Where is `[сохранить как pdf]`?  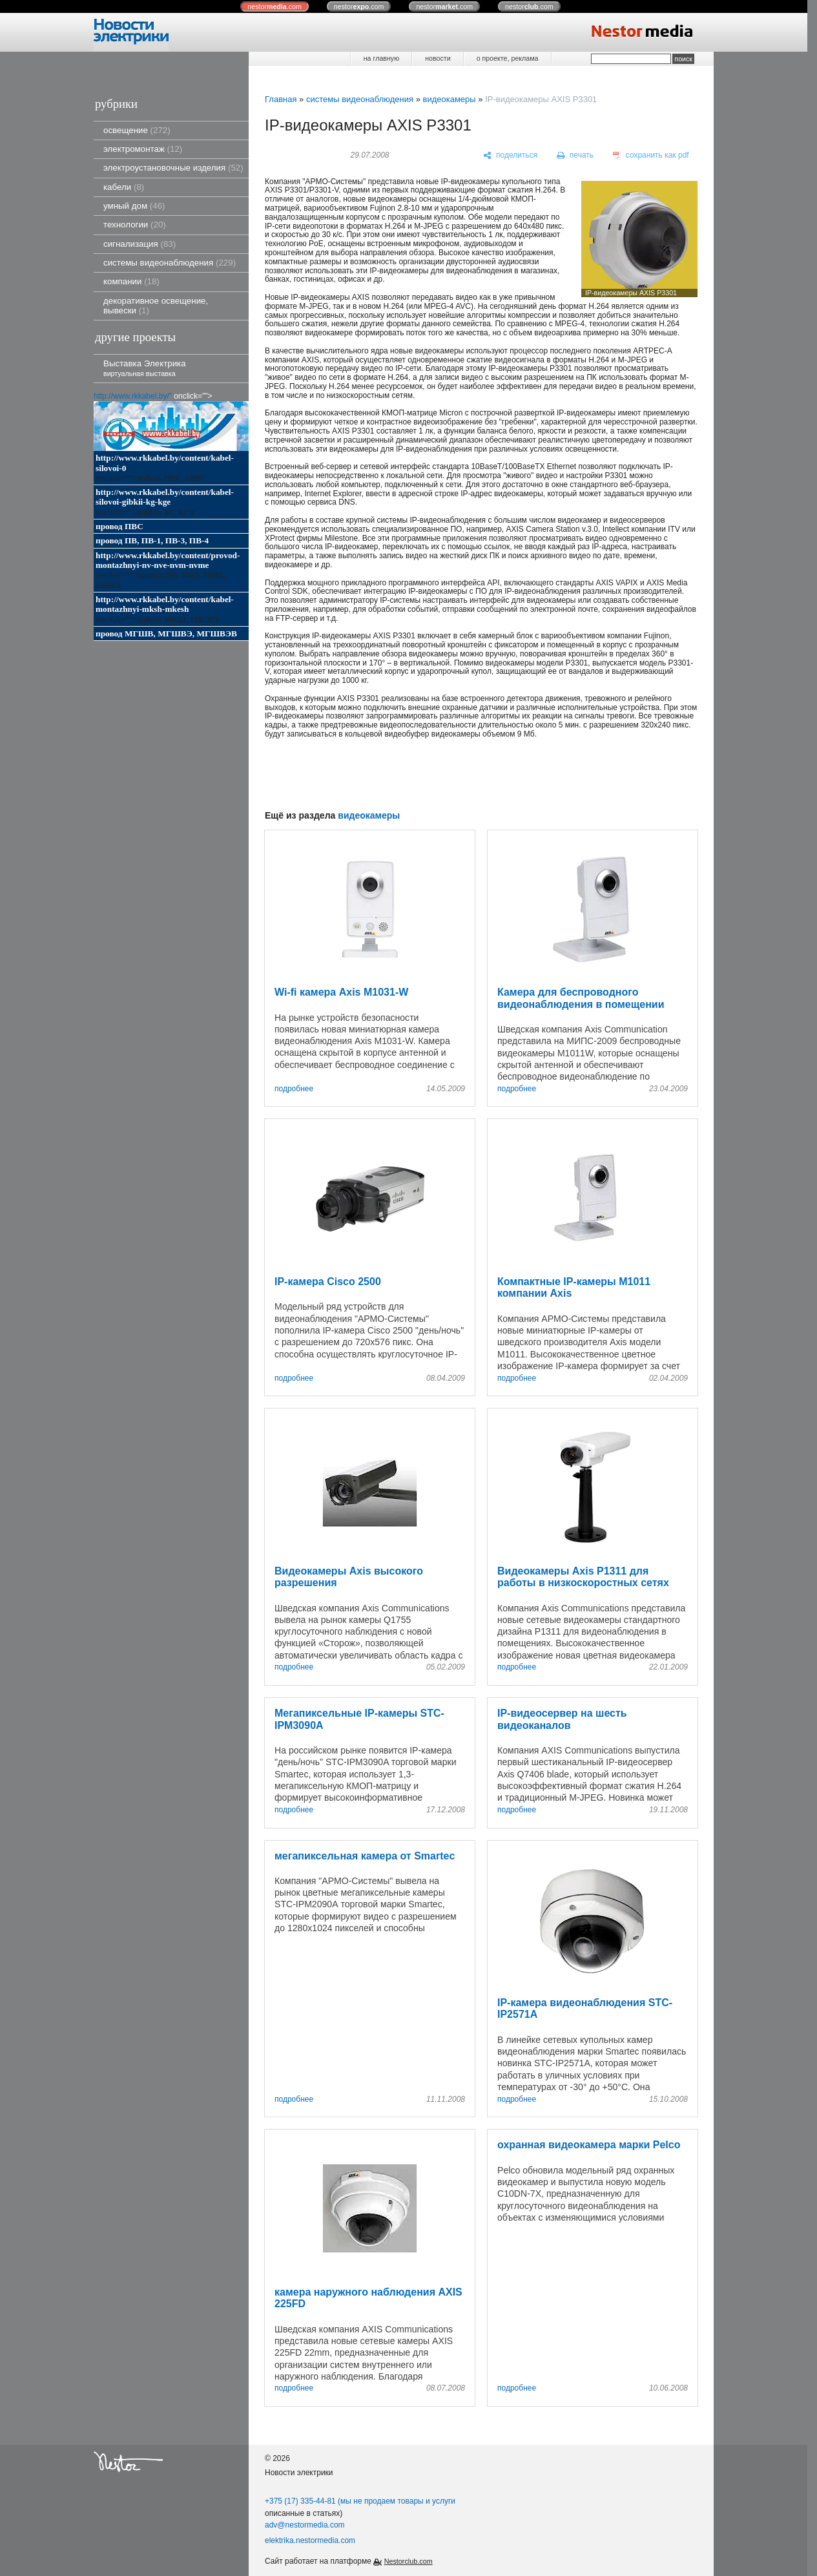
[сохранить как pdf] is located at coordinates (651, 155).